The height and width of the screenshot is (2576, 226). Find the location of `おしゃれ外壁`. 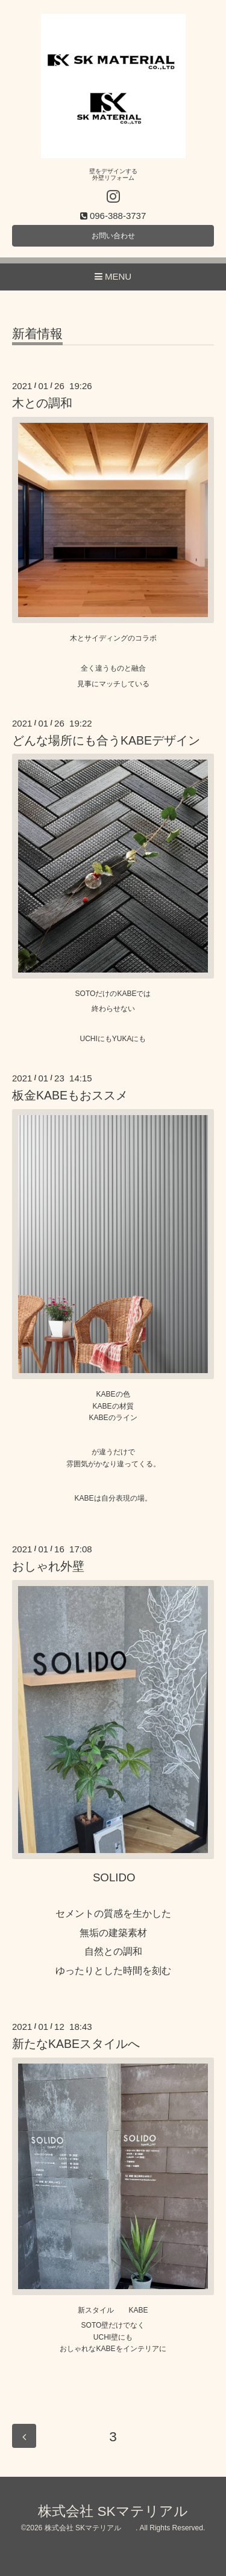

おしゃれ外壁 is located at coordinates (48, 1566).